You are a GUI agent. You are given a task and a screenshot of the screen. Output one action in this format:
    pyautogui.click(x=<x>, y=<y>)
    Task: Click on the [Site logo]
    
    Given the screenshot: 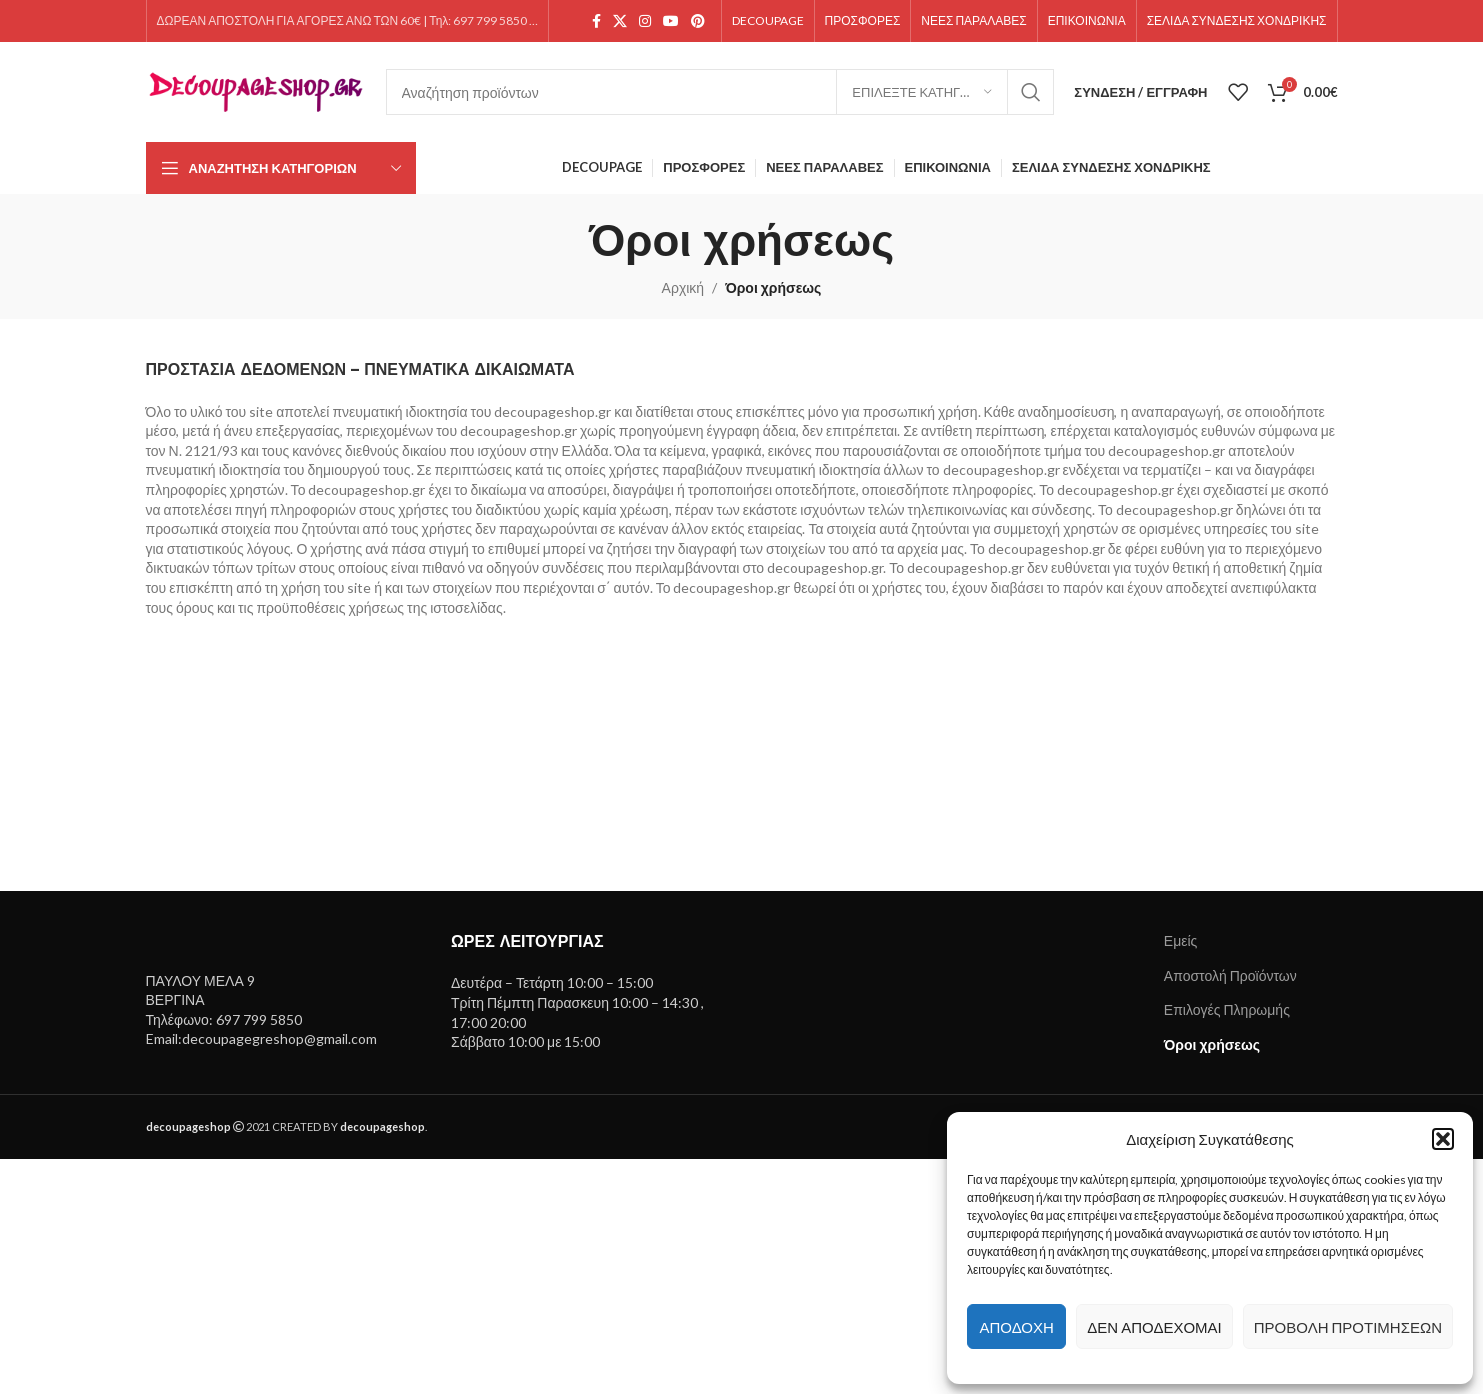 What is the action you would take?
    pyautogui.click(x=256, y=90)
    